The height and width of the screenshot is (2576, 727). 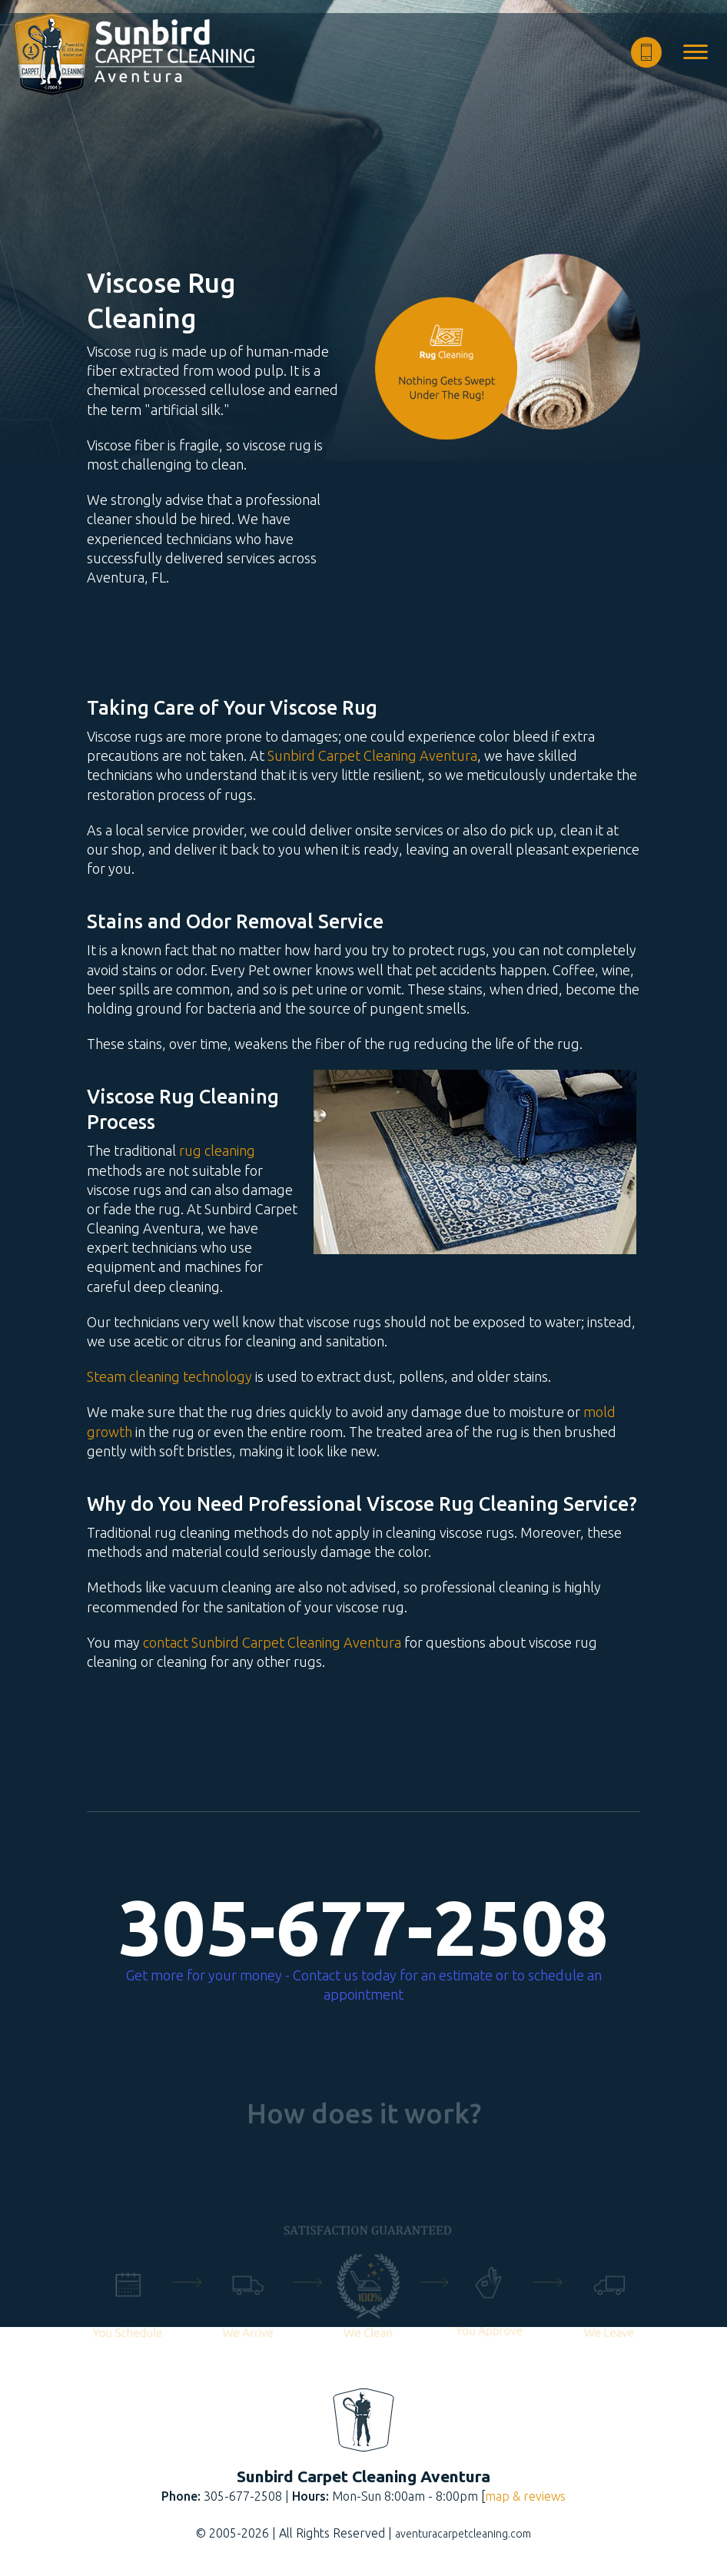 What do you see at coordinates (169, 1376) in the screenshot?
I see `Steam cleaning technology` at bounding box center [169, 1376].